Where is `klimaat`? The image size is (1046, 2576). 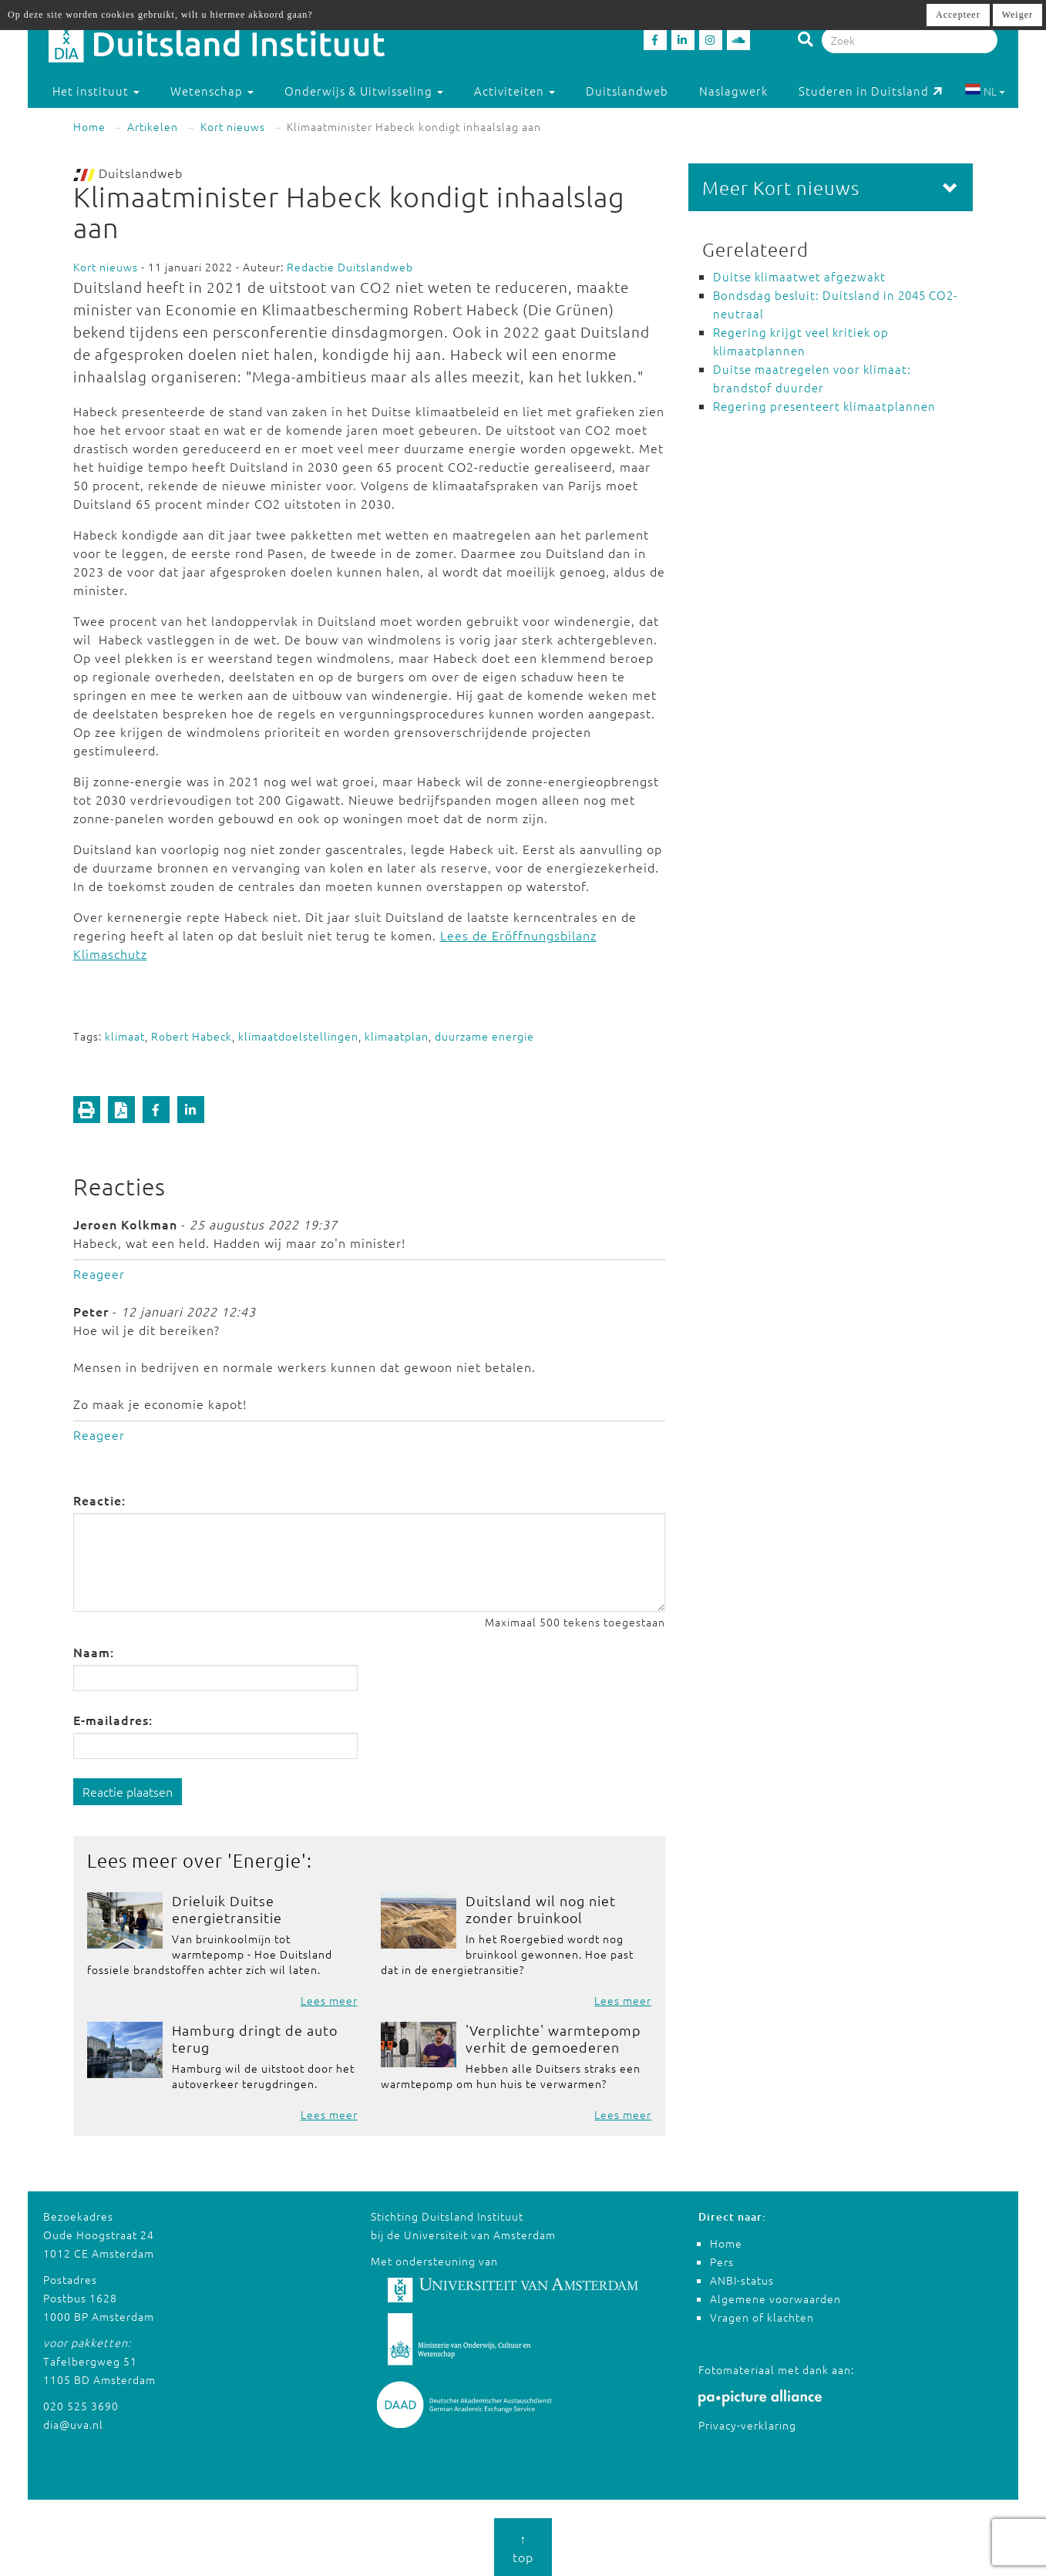
klimaat is located at coordinates (125, 1036).